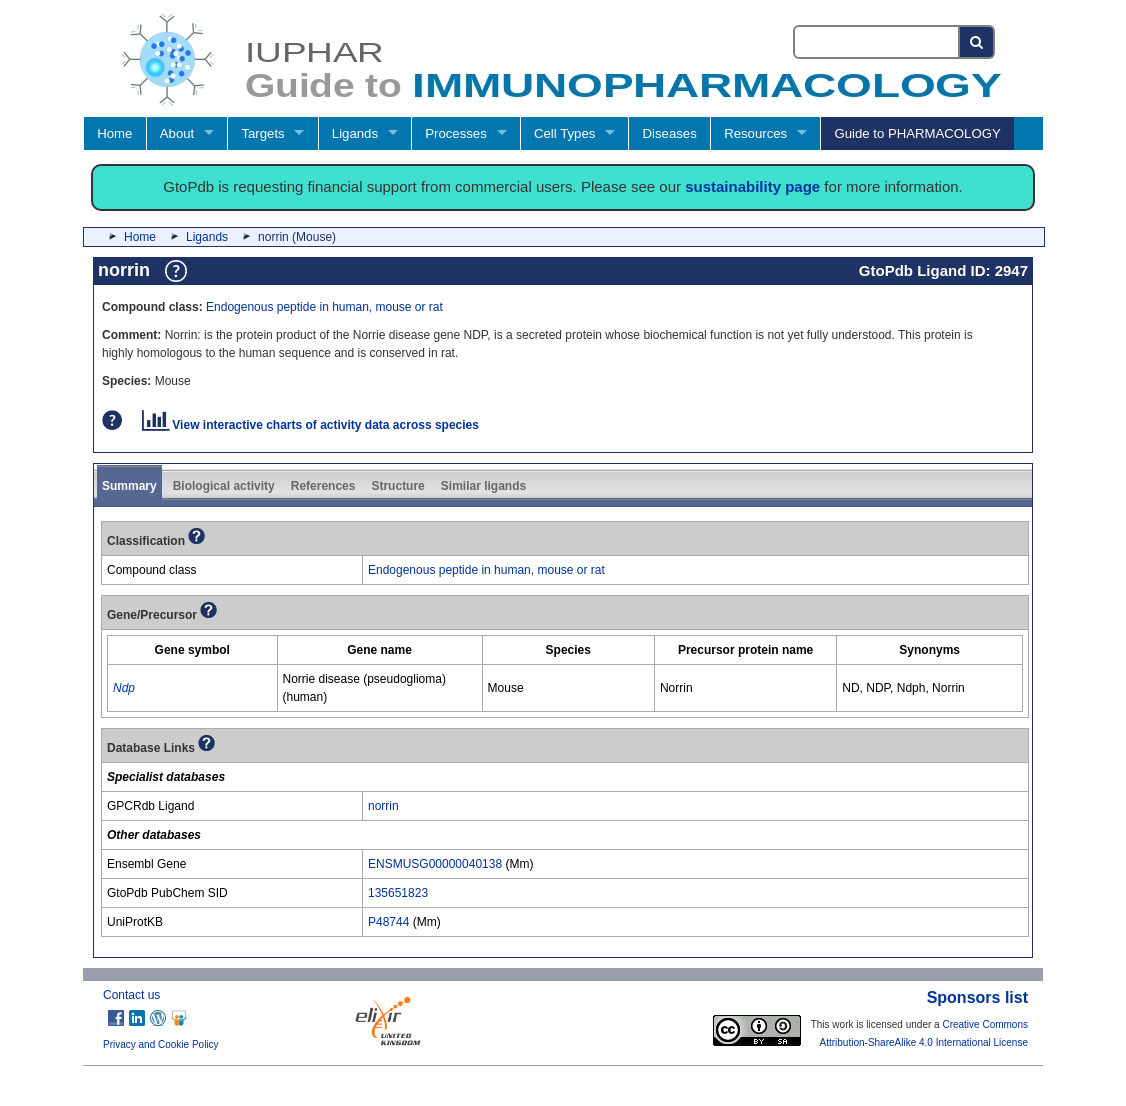  I want to click on P48744, so click(388, 922).